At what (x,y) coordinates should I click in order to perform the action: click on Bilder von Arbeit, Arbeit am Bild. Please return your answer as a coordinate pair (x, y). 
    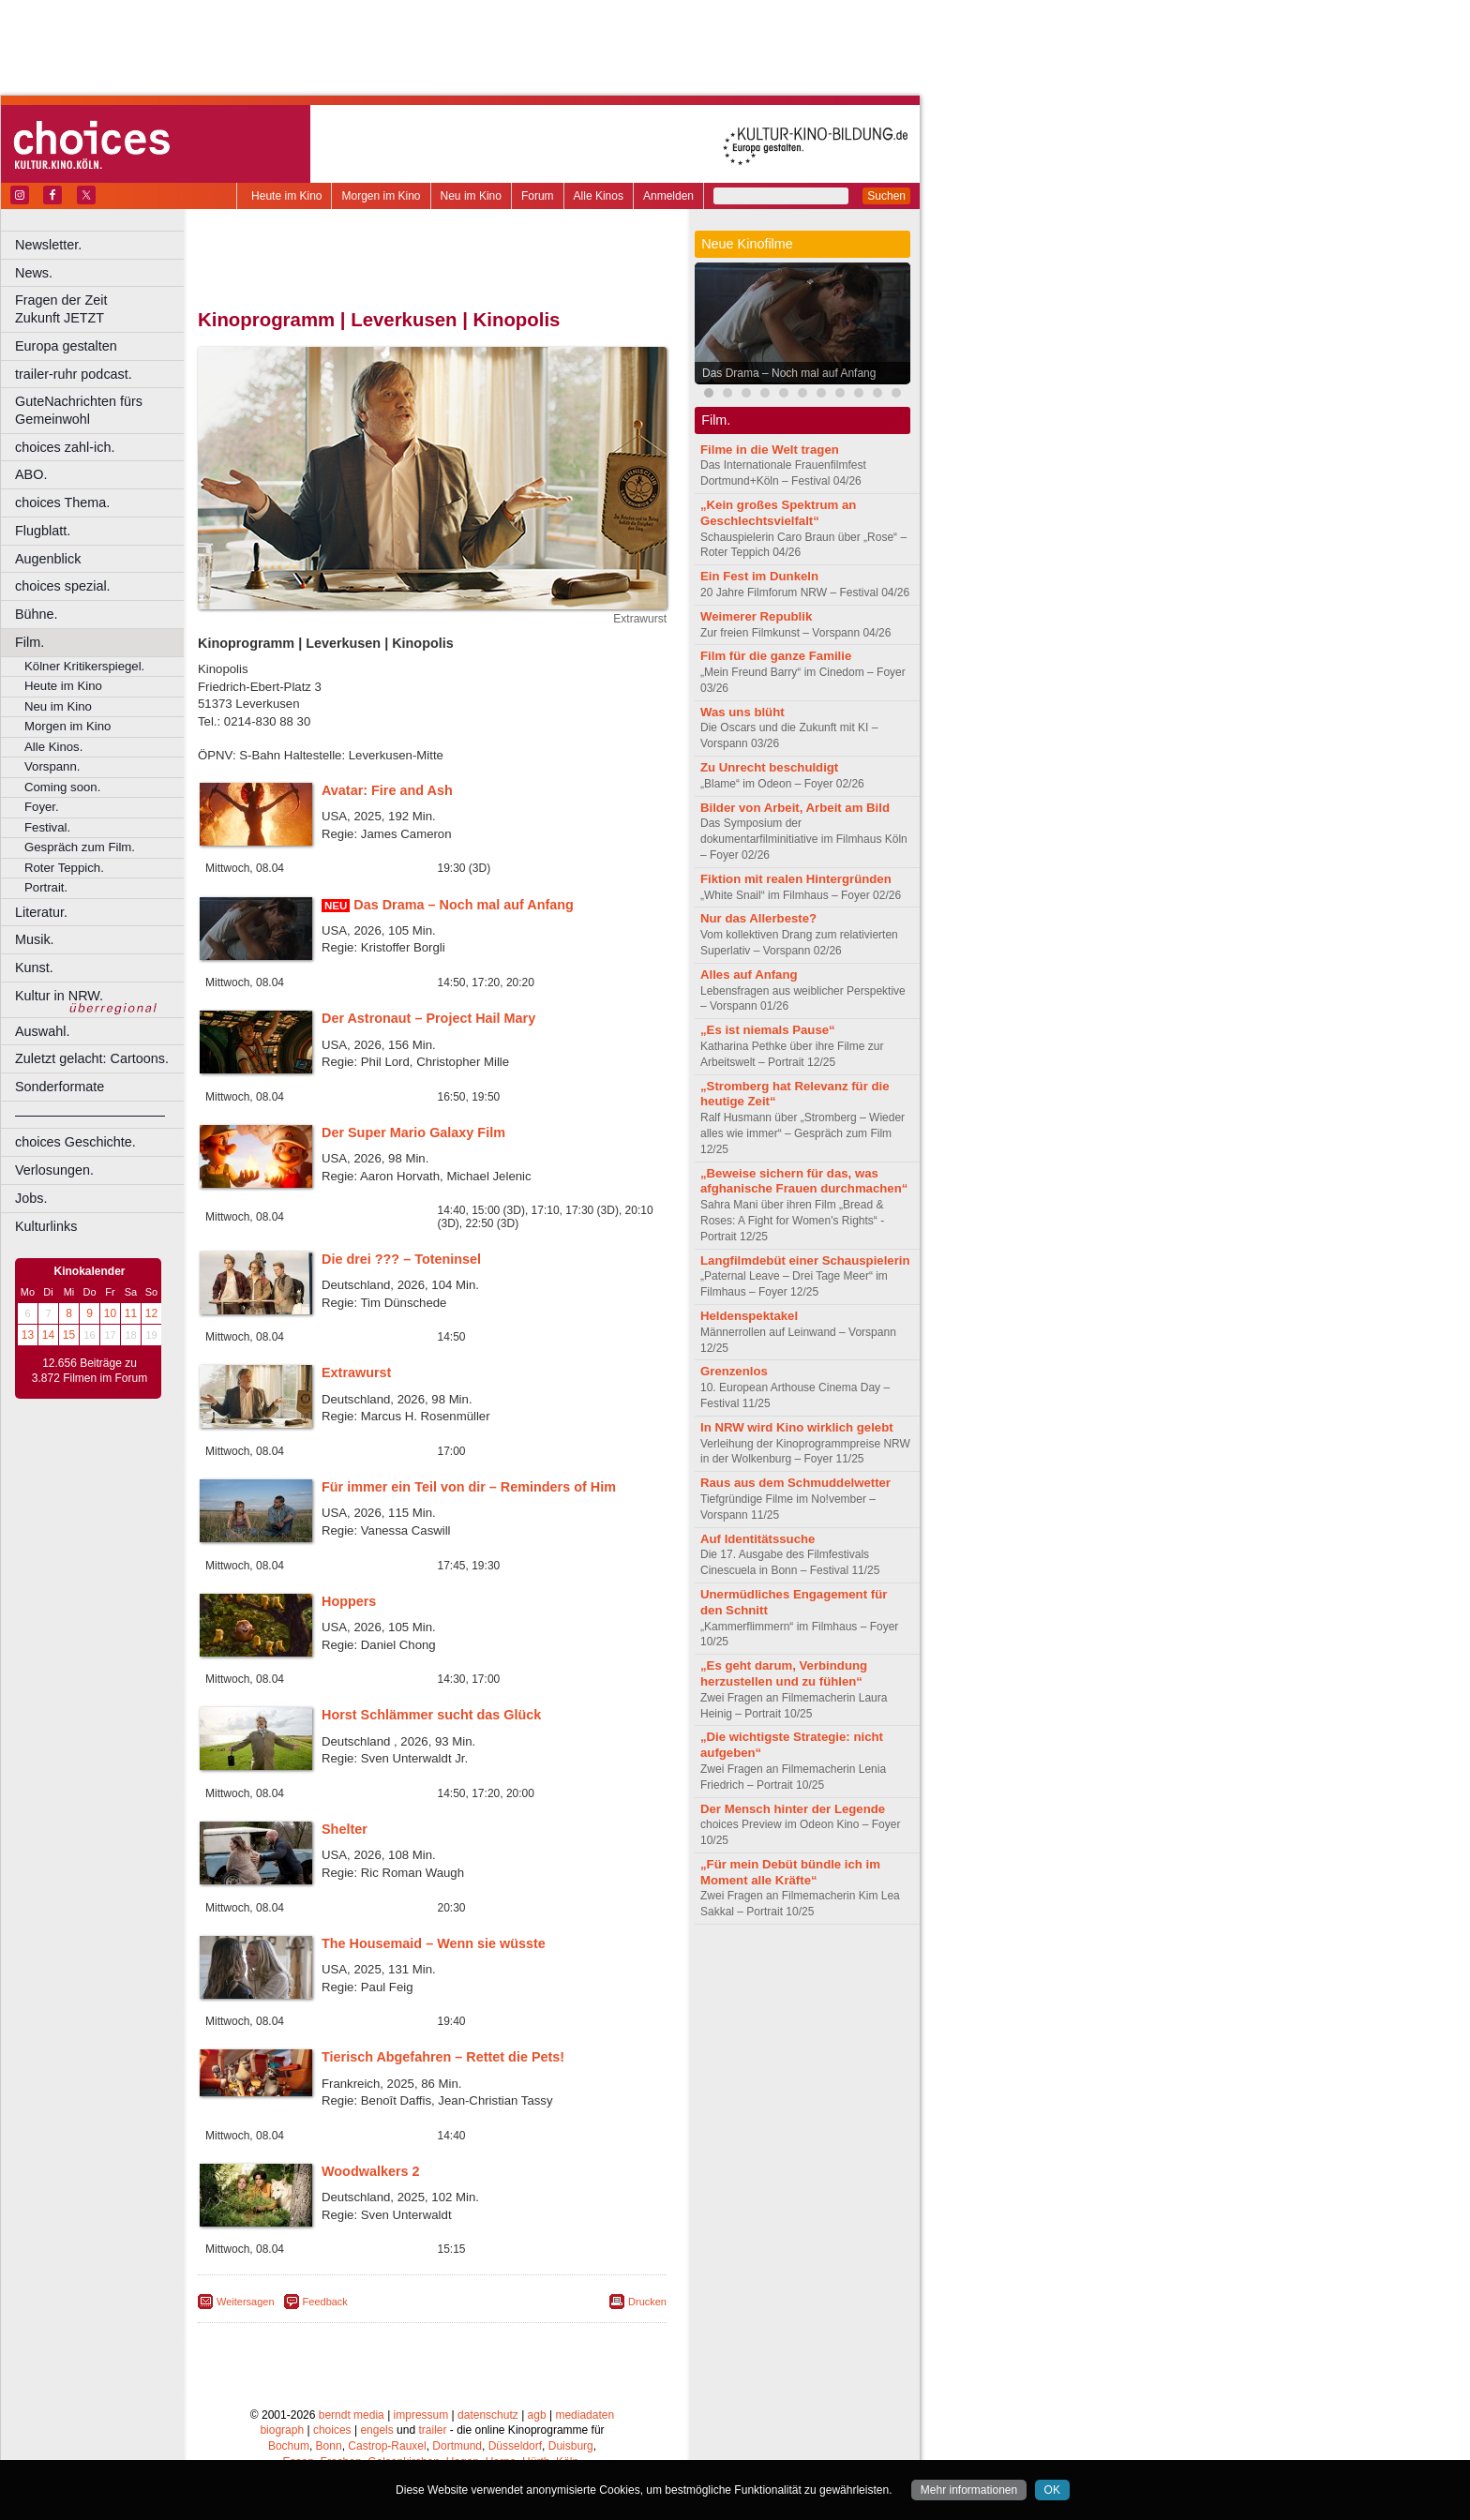
    Looking at the image, I should click on (795, 808).